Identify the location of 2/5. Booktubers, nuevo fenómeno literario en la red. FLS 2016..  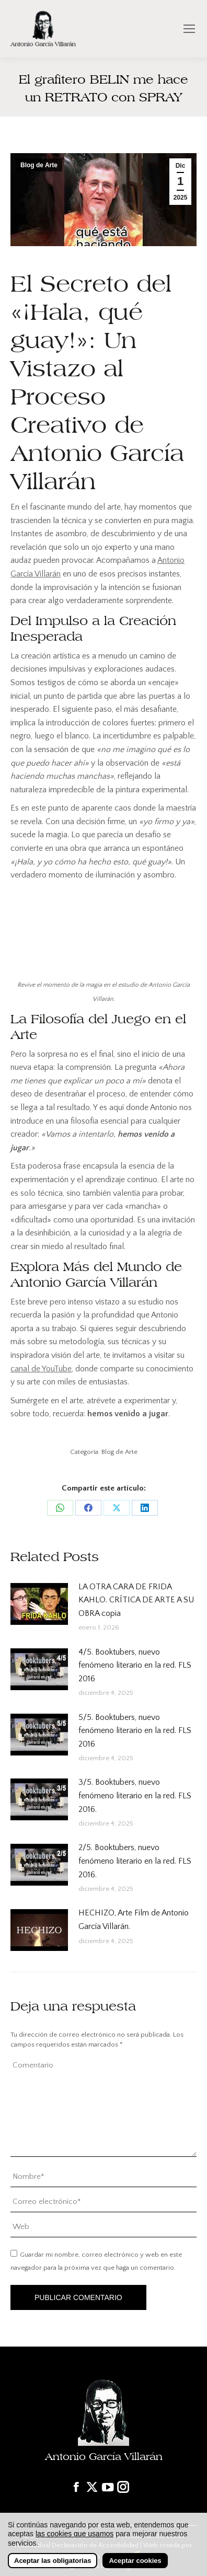
(134, 1861).